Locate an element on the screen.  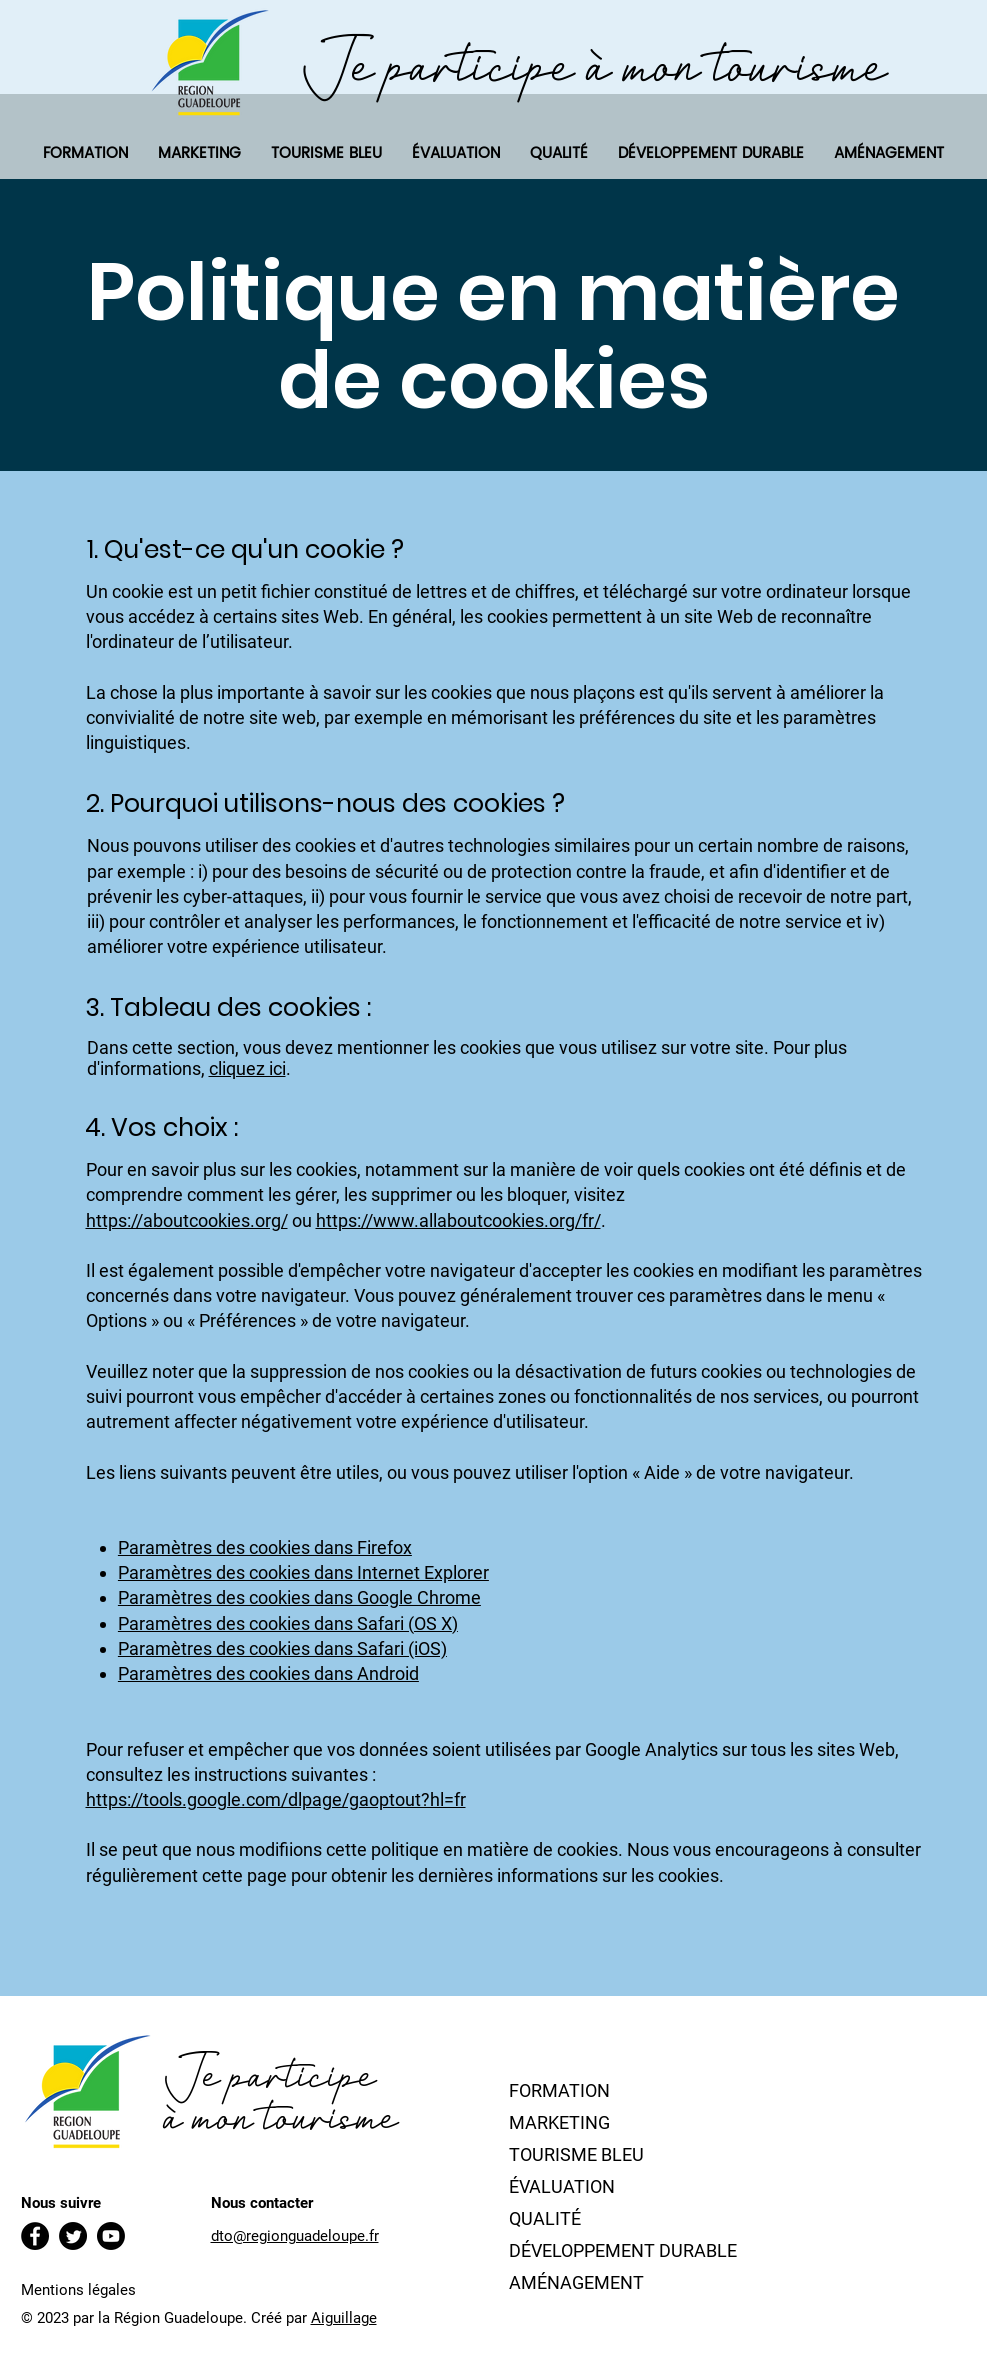
https://www.allaboutcookies.org/fr/ is located at coordinates (458, 1220).